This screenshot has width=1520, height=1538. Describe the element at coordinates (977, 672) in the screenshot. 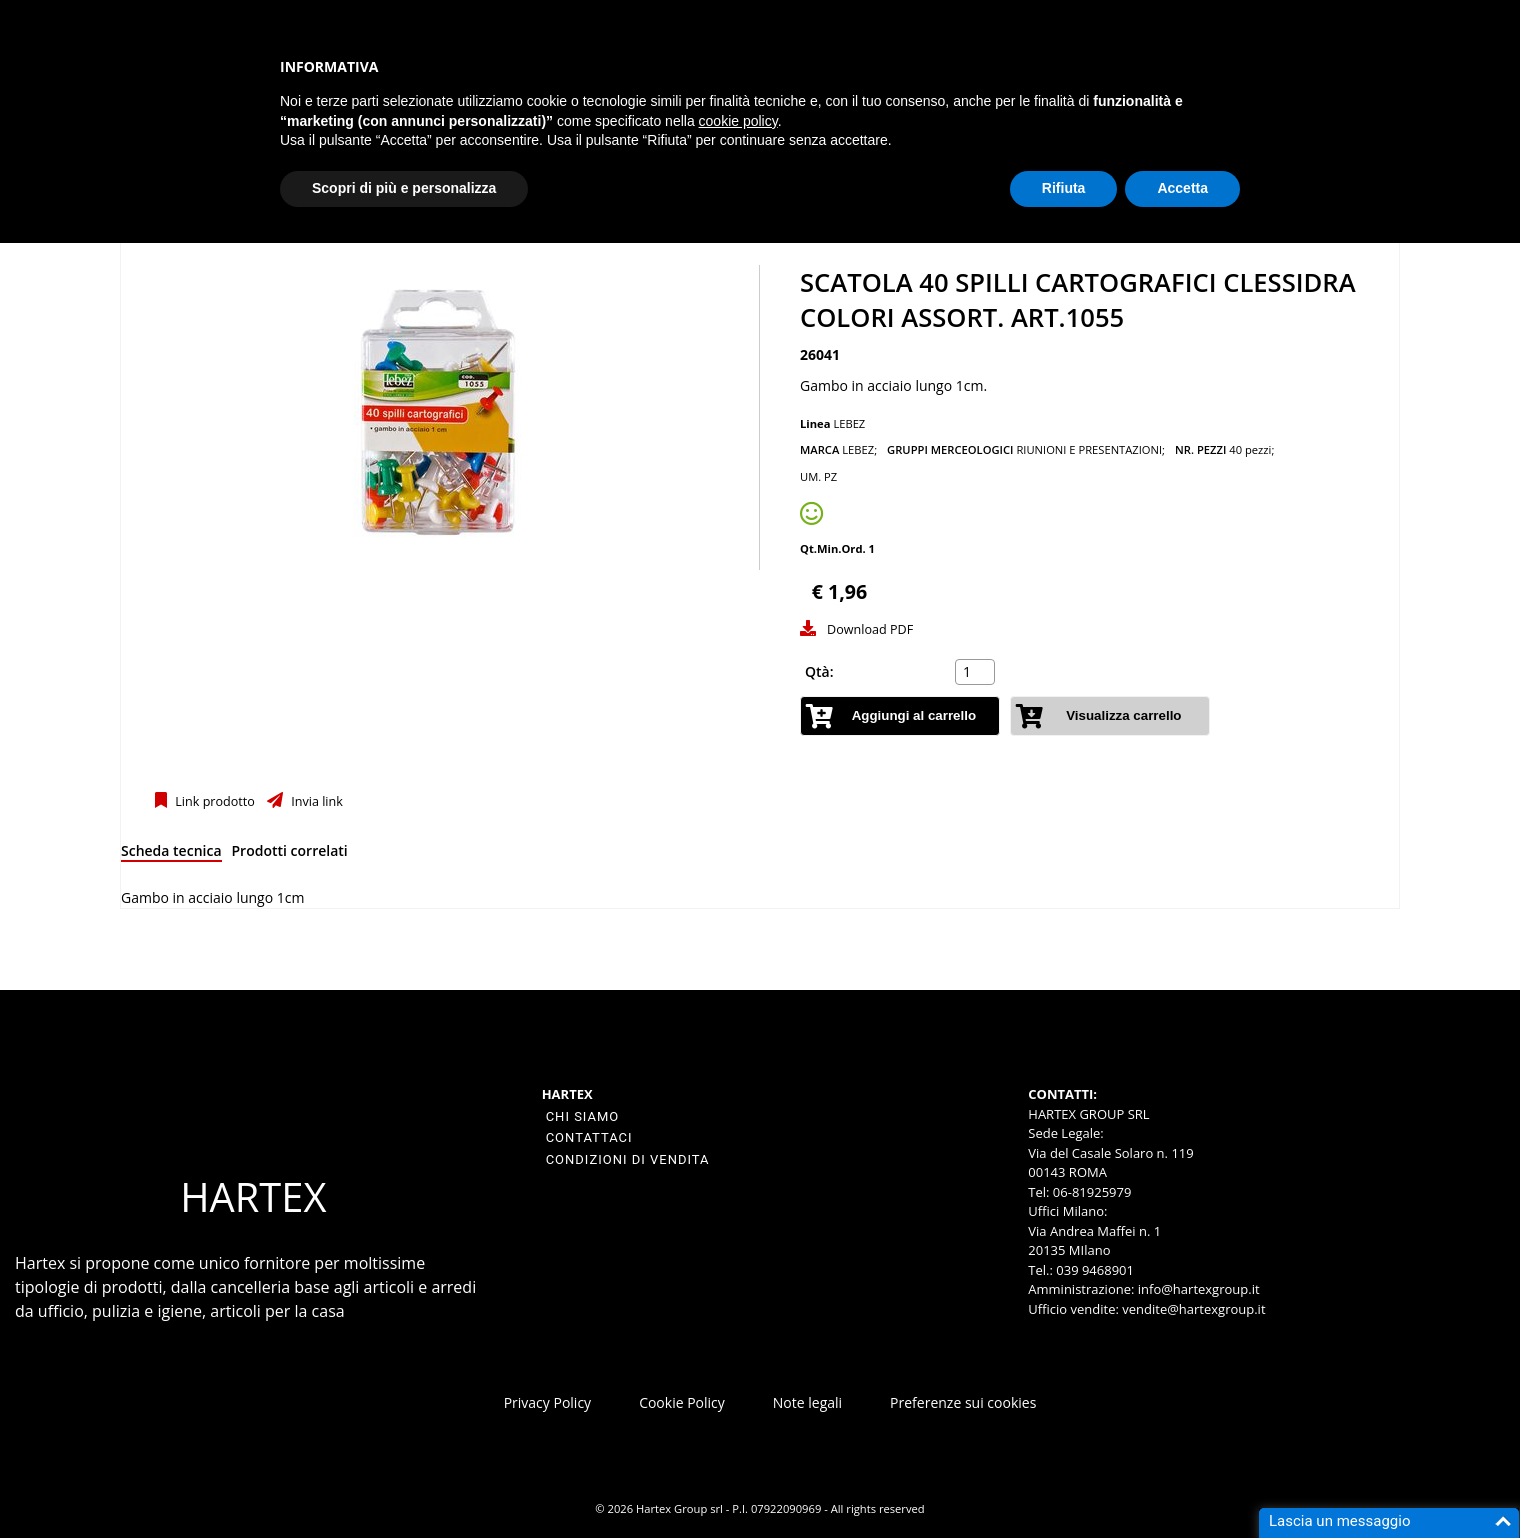

I see `[spinbutton]` at that location.